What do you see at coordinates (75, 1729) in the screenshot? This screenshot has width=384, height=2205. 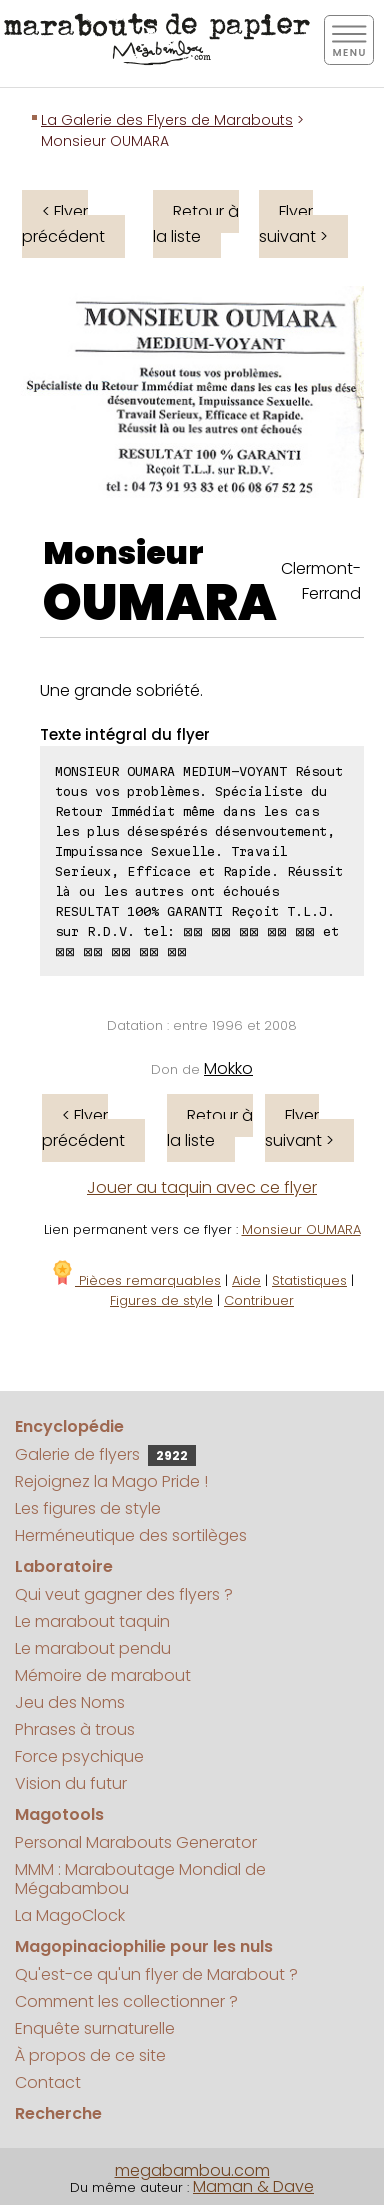 I see `Phrases à trous` at bounding box center [75, 1729].